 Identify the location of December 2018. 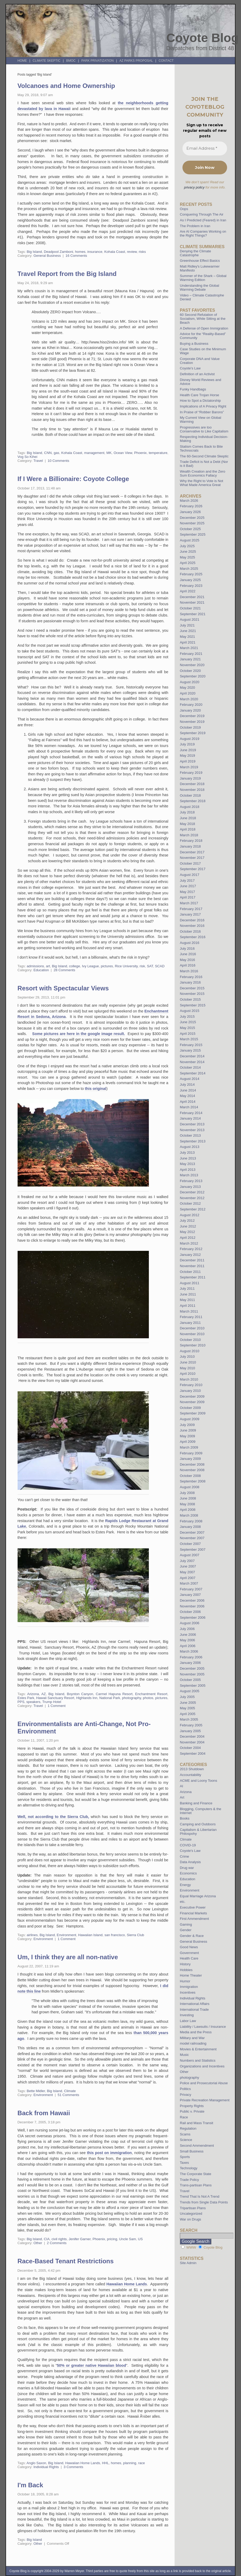
(192, 784).